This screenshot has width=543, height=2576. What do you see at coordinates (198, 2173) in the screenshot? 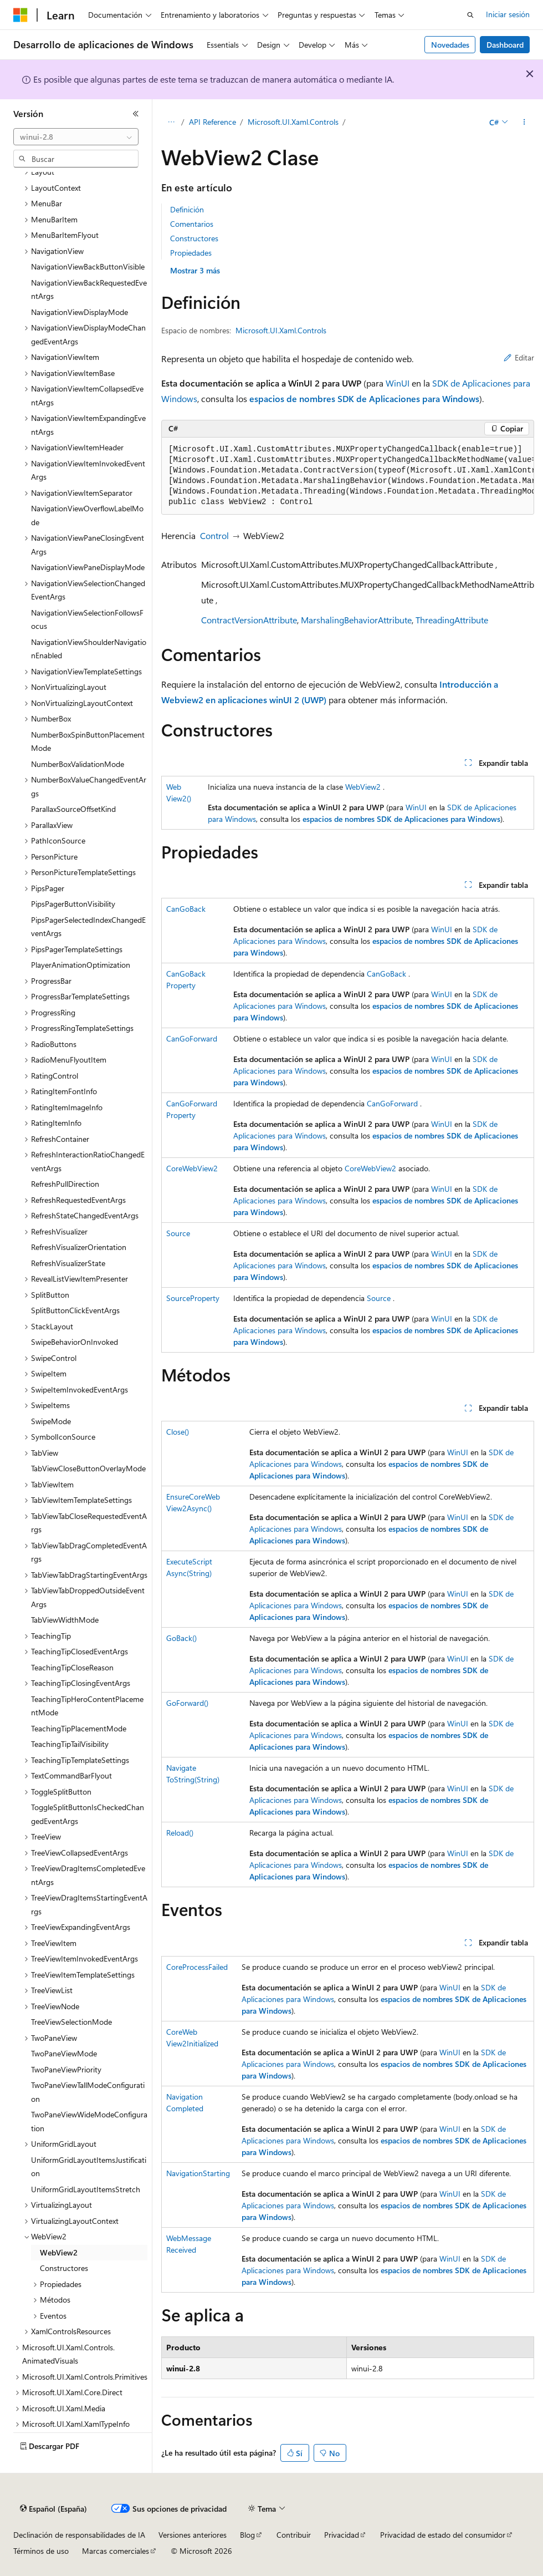
I see `NavigationStarting` at bounding box center [198, 2173].